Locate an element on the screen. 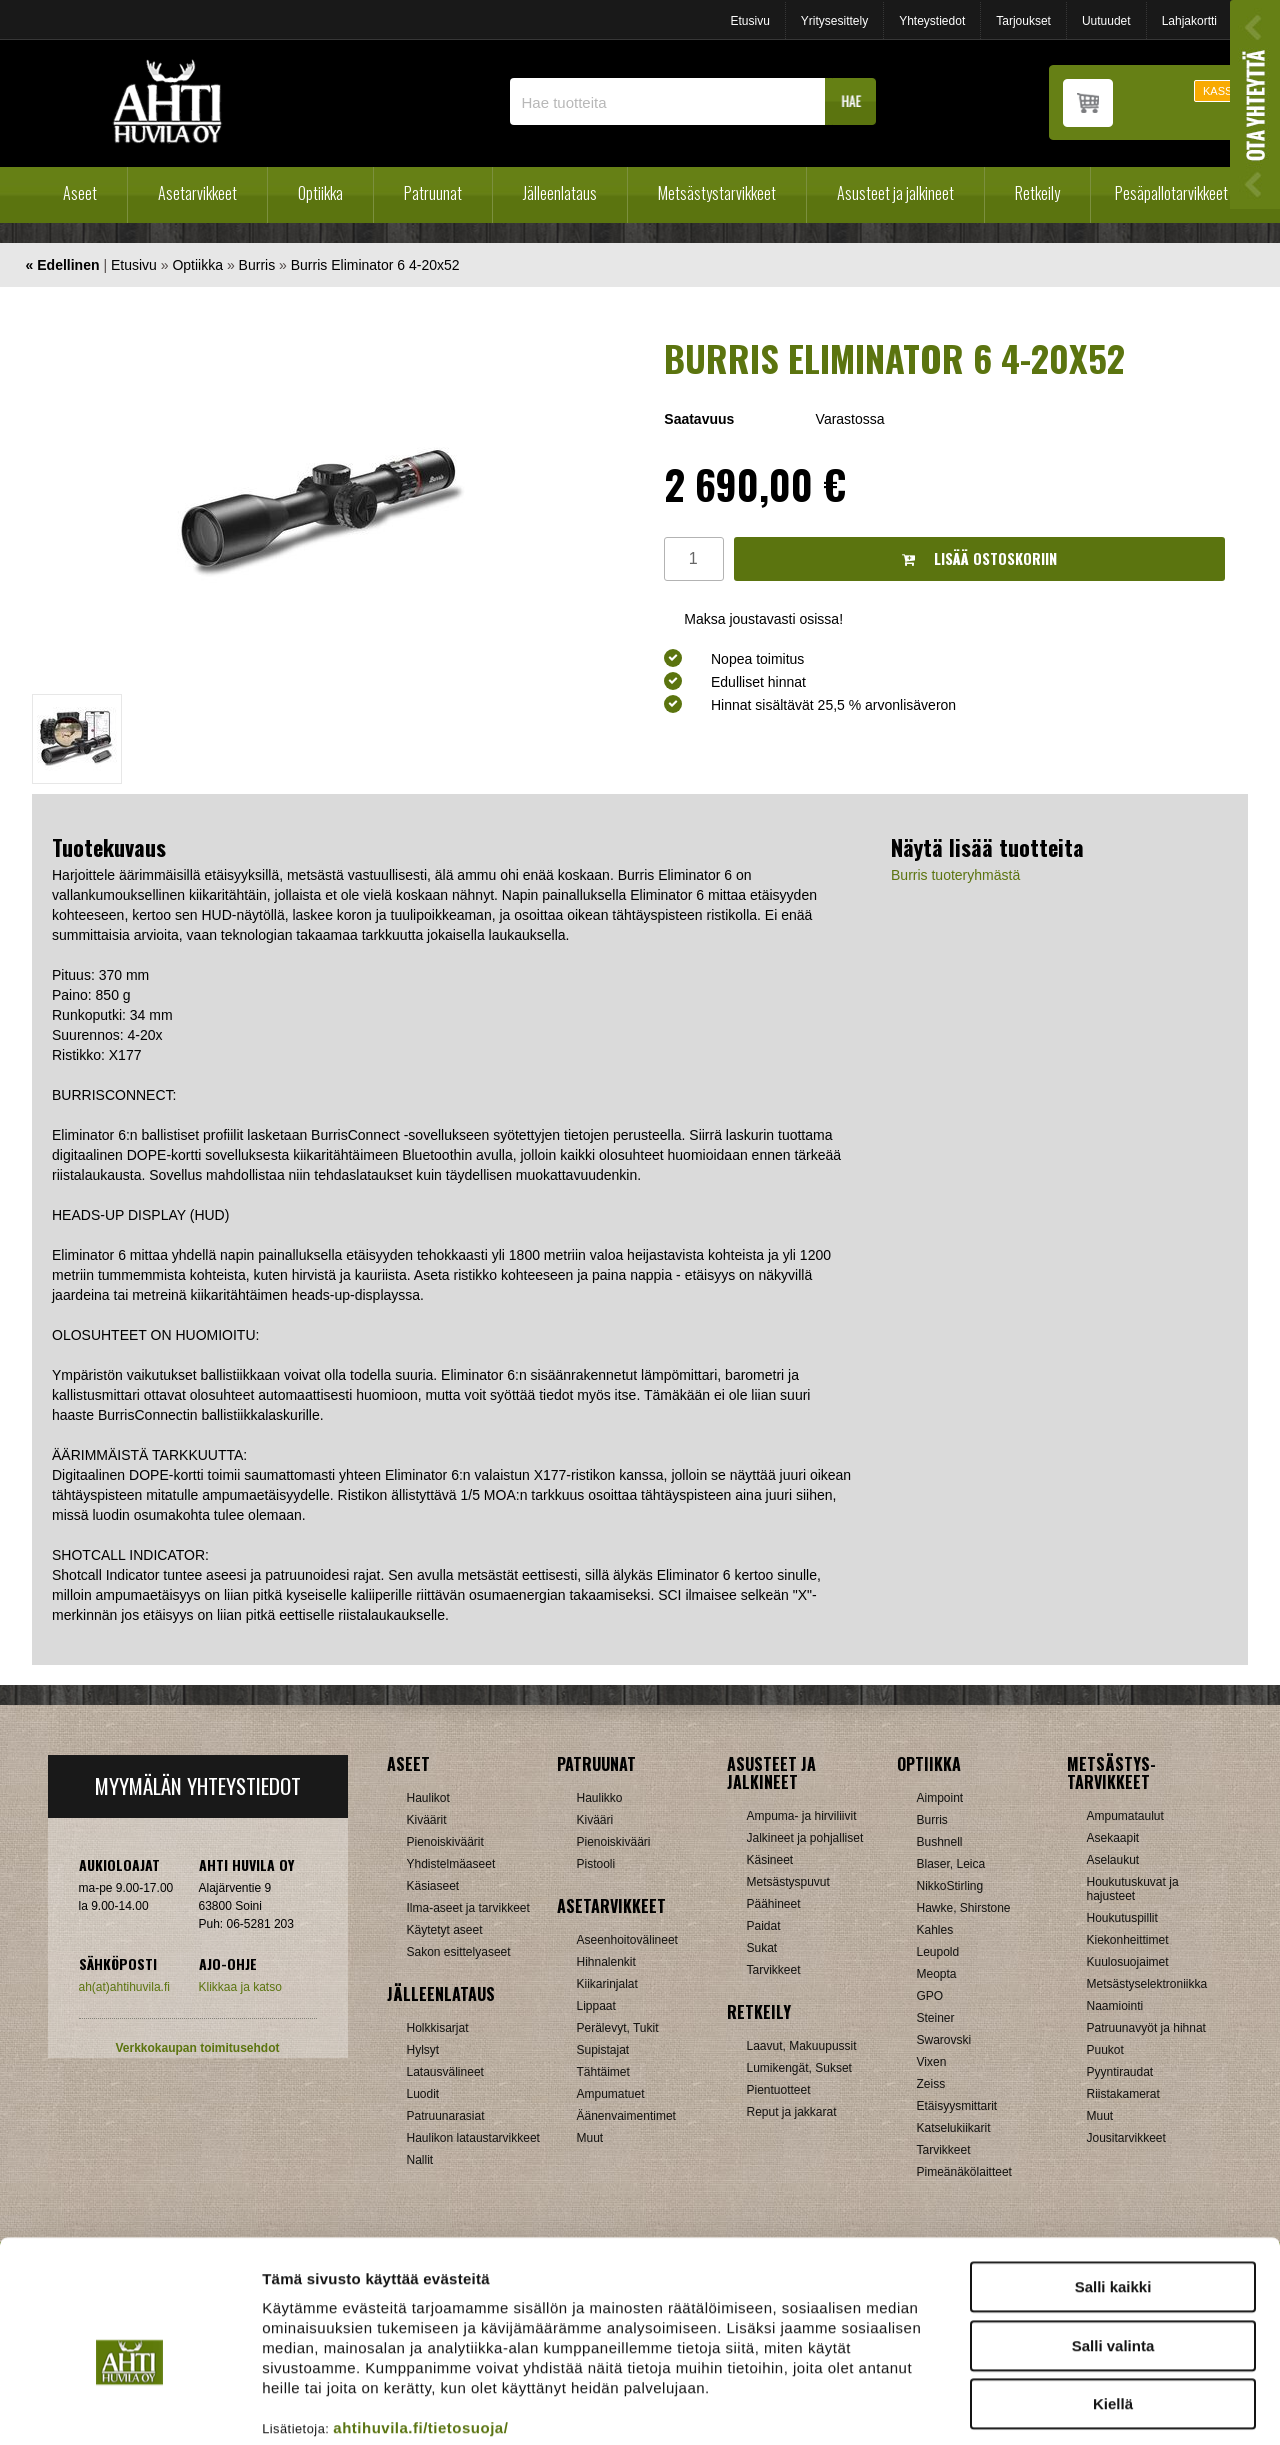 Image resolution: width=1280 pixels, height=2445 pixels. Meopta is located at coordinates (937, 1974).